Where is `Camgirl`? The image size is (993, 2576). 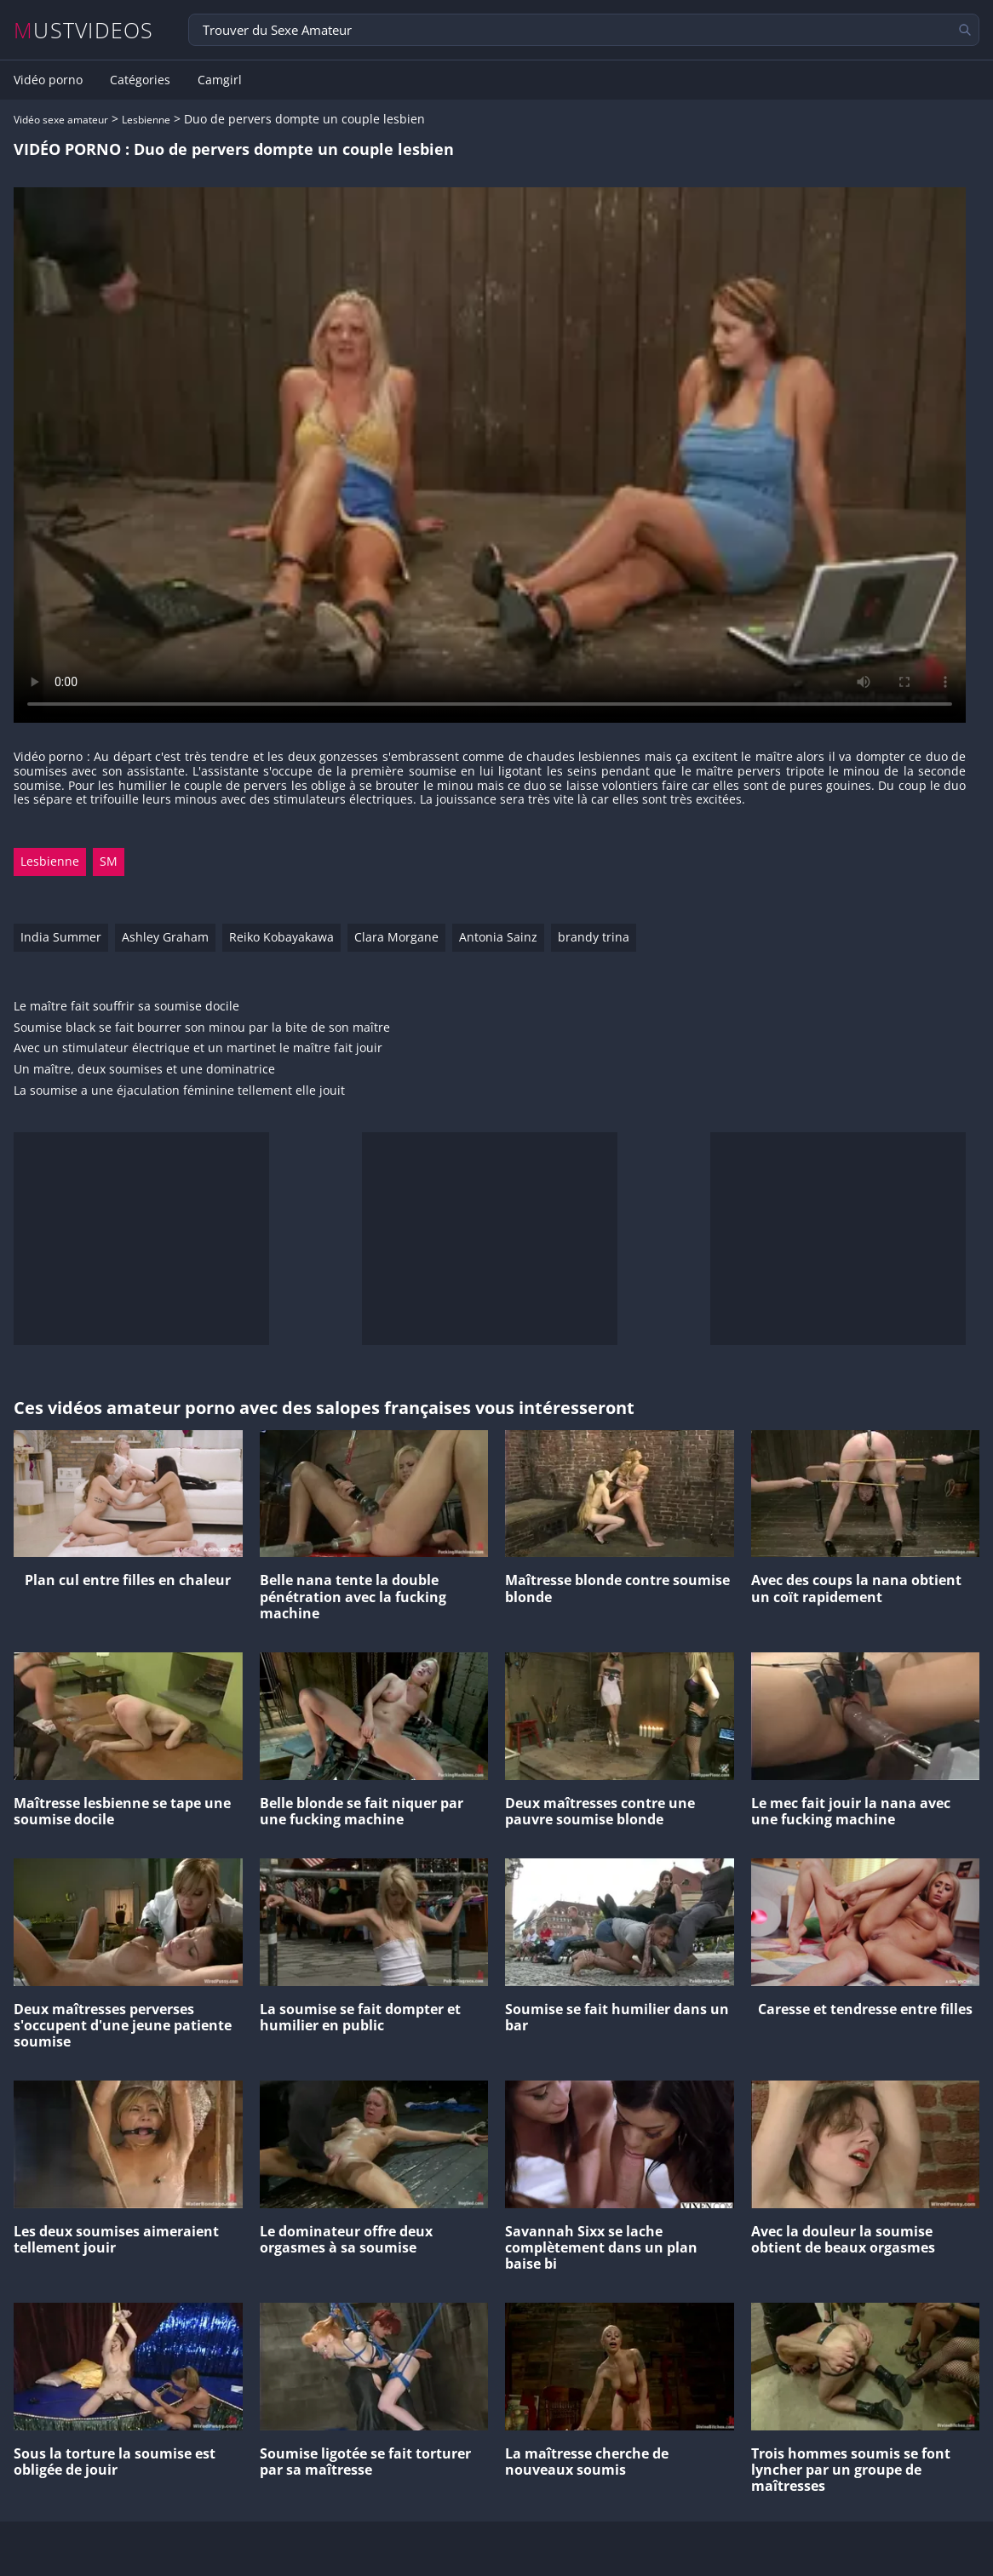
Camgirl is located at coordinates (220, 80).